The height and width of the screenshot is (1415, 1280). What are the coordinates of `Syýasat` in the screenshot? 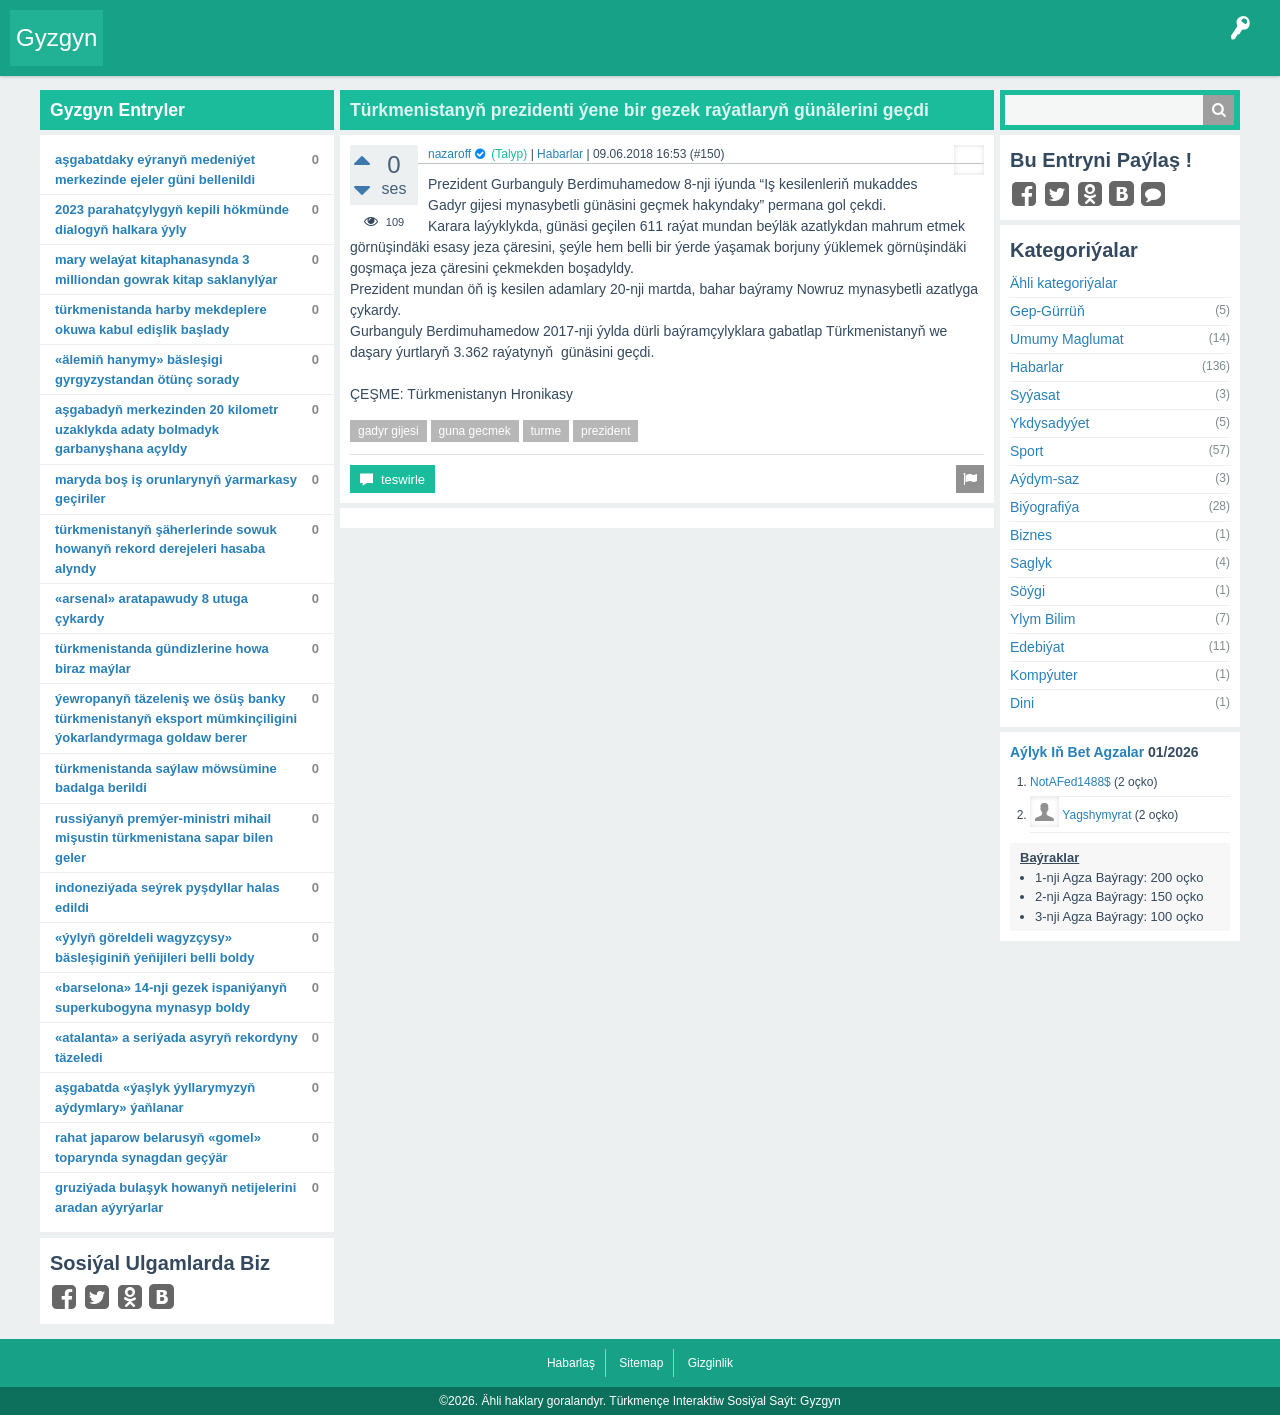 It's located at (1035, 395).